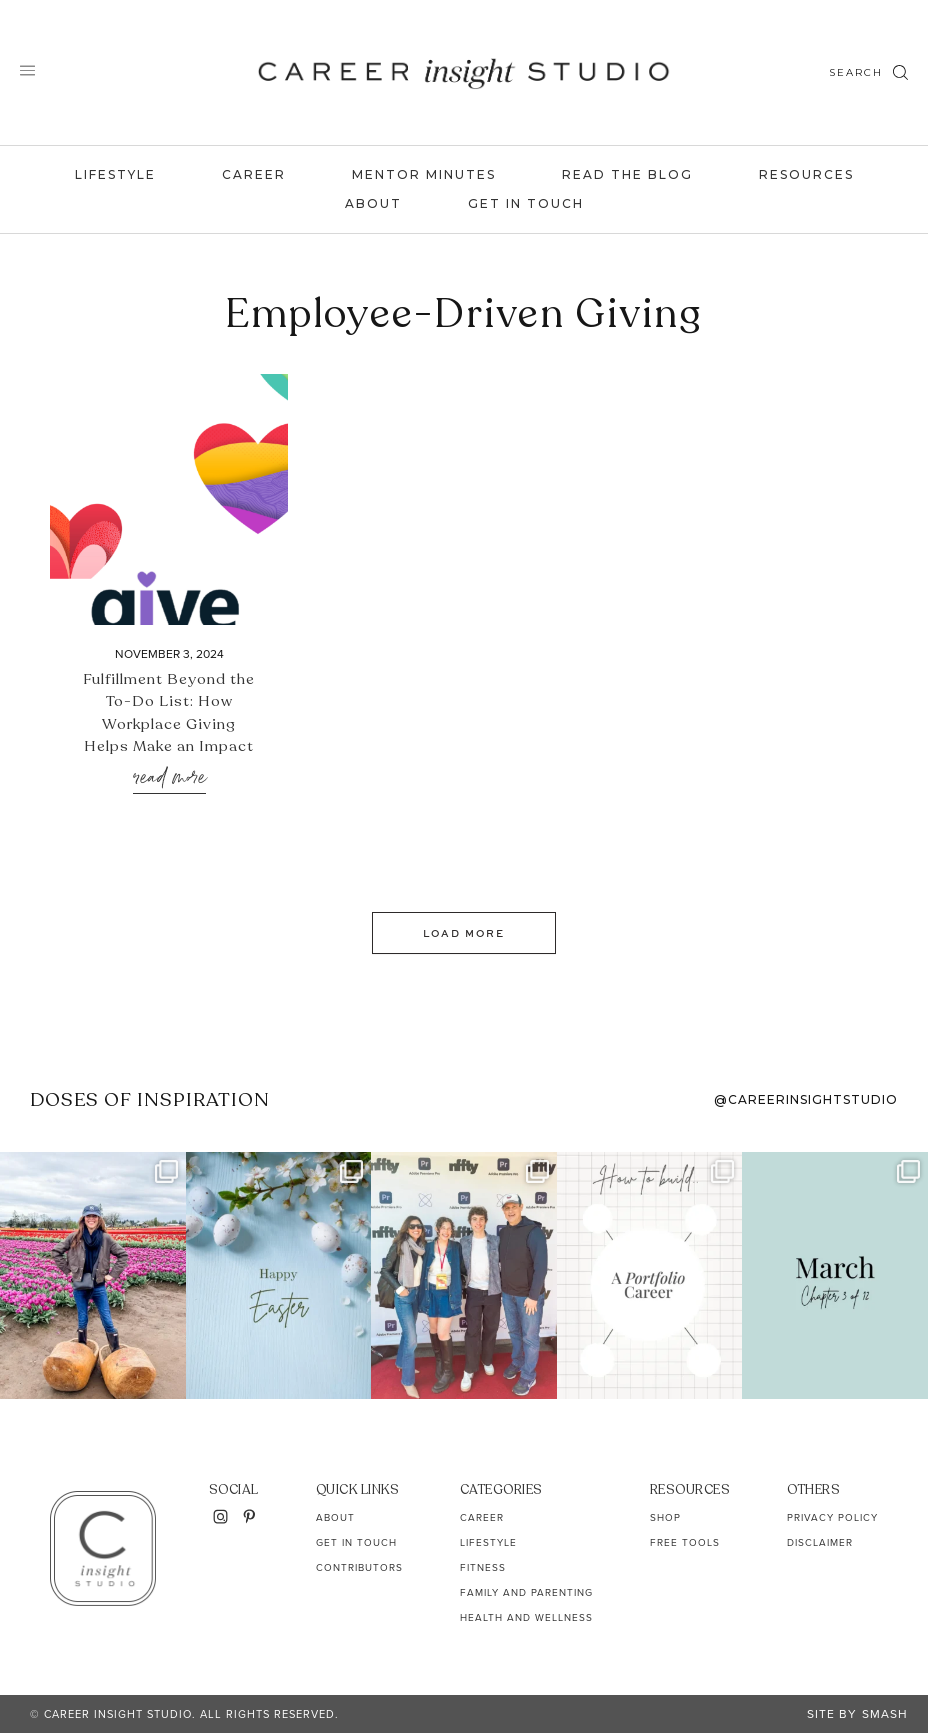 This screenshot has height=1733, width=928. I want to click on Disclaimer, so click(820, 1542).